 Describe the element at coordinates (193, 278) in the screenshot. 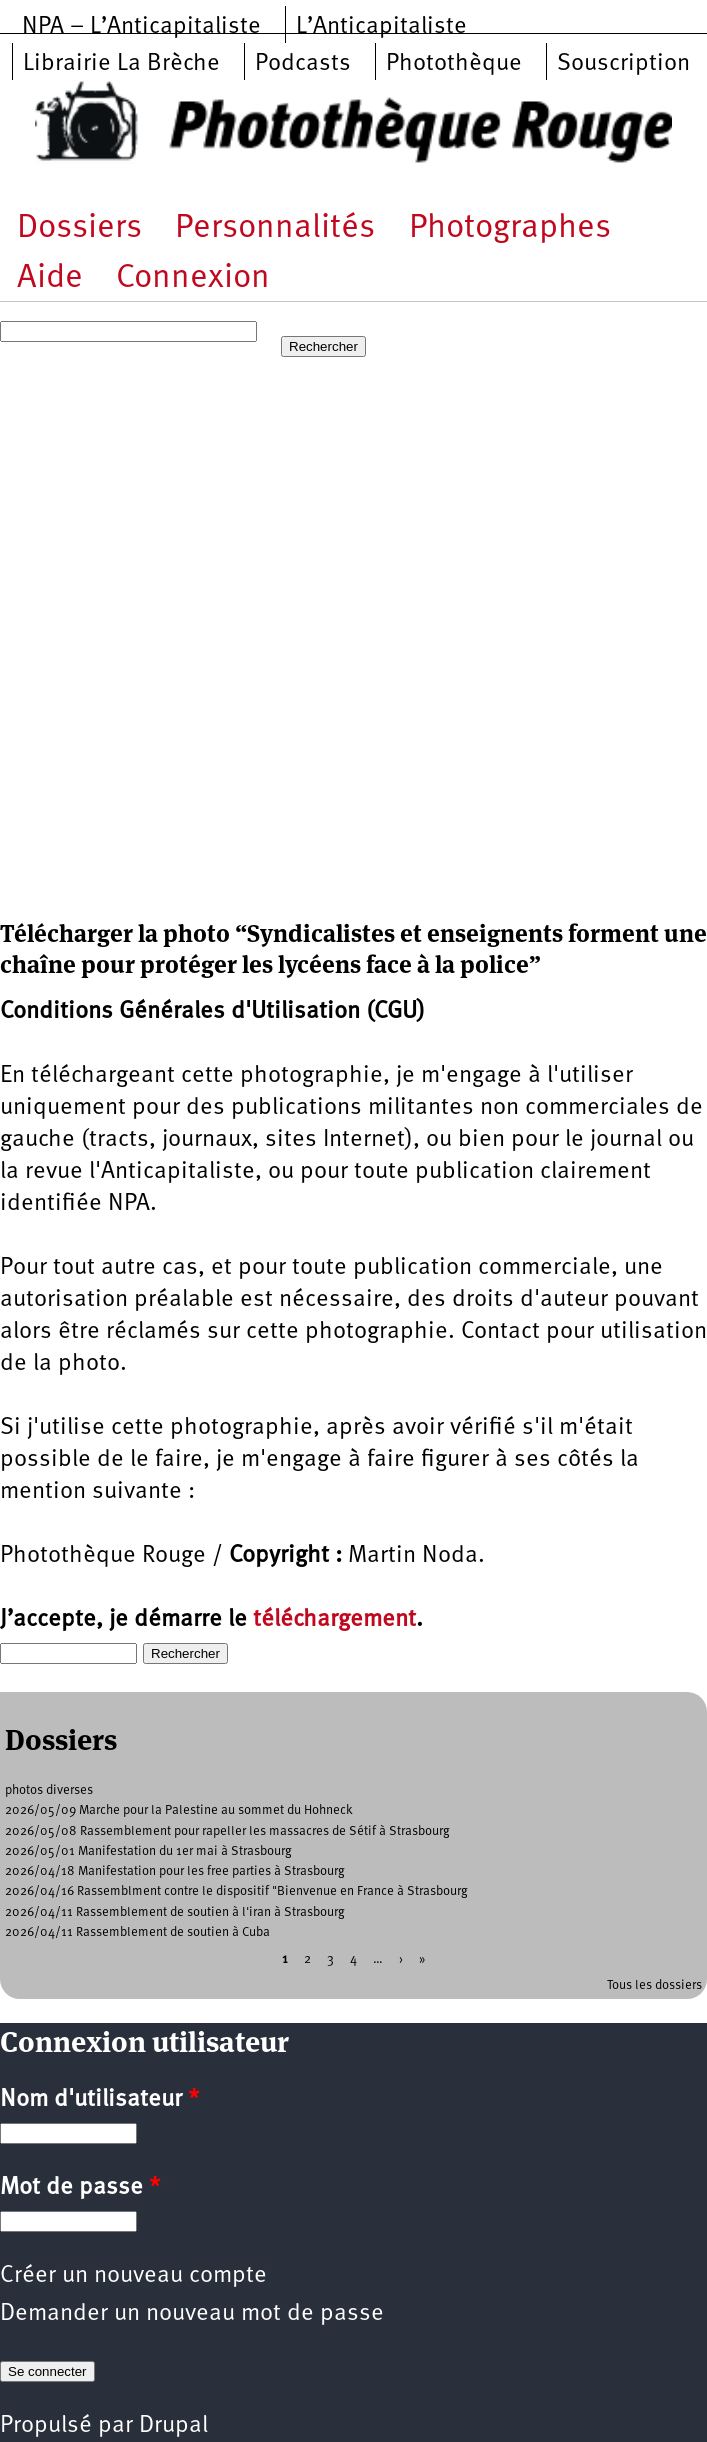

I see `Connexion` at that location.